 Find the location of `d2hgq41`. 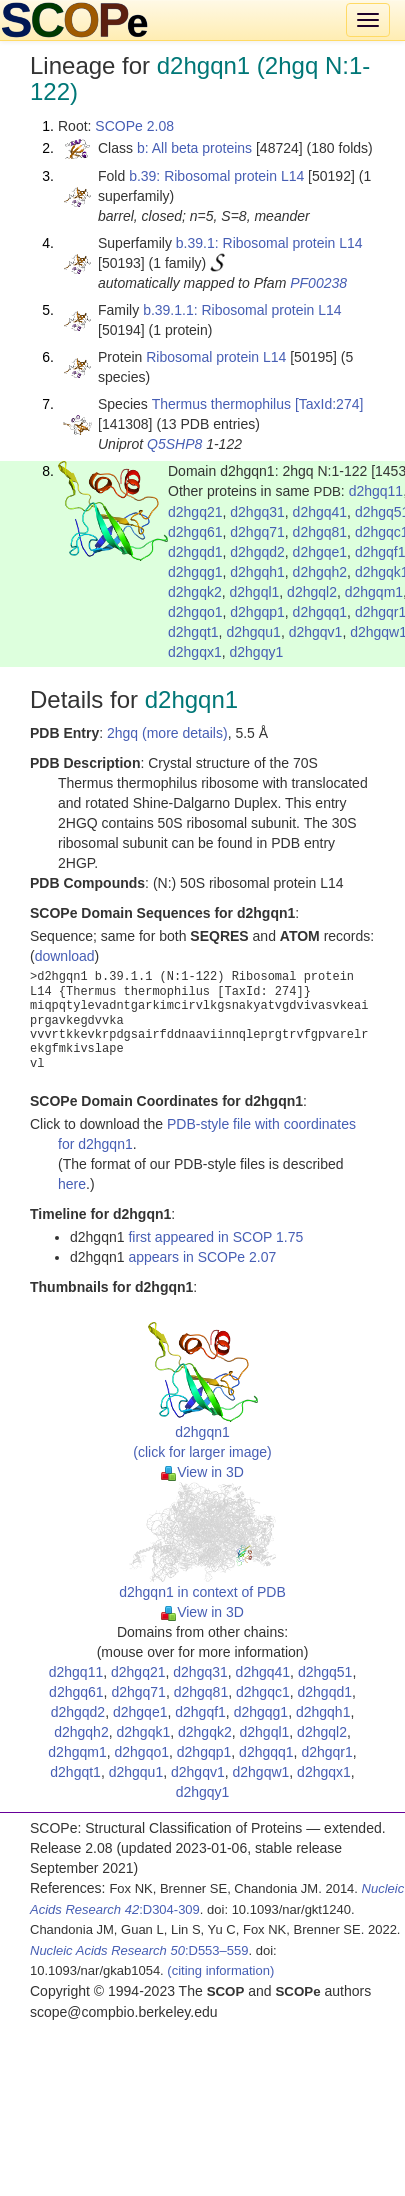

d2hgq41 is located at coordinates (320, 512).